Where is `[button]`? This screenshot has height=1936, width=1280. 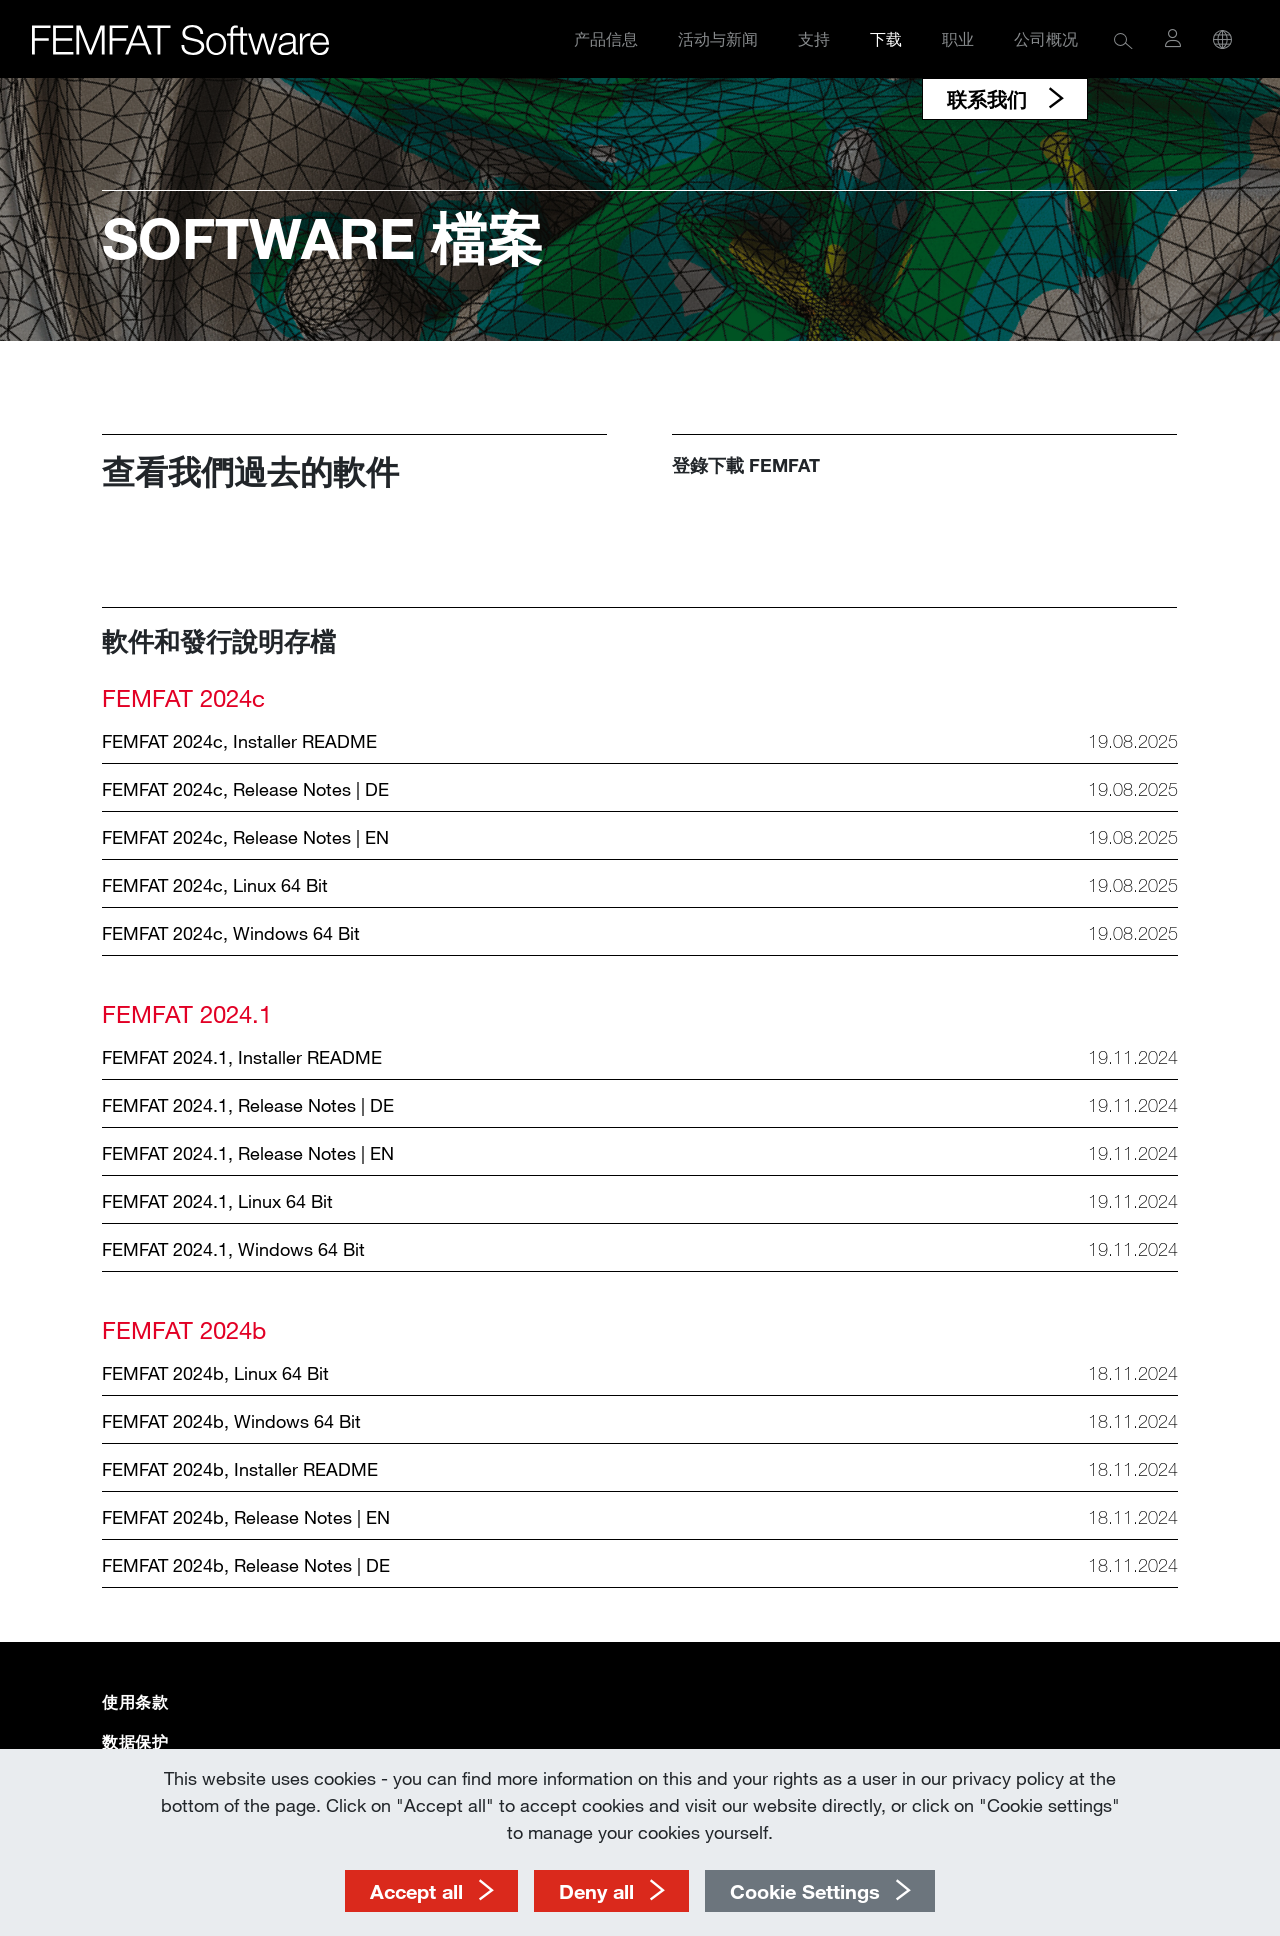
[button] is located at coordinates (1123, 39).